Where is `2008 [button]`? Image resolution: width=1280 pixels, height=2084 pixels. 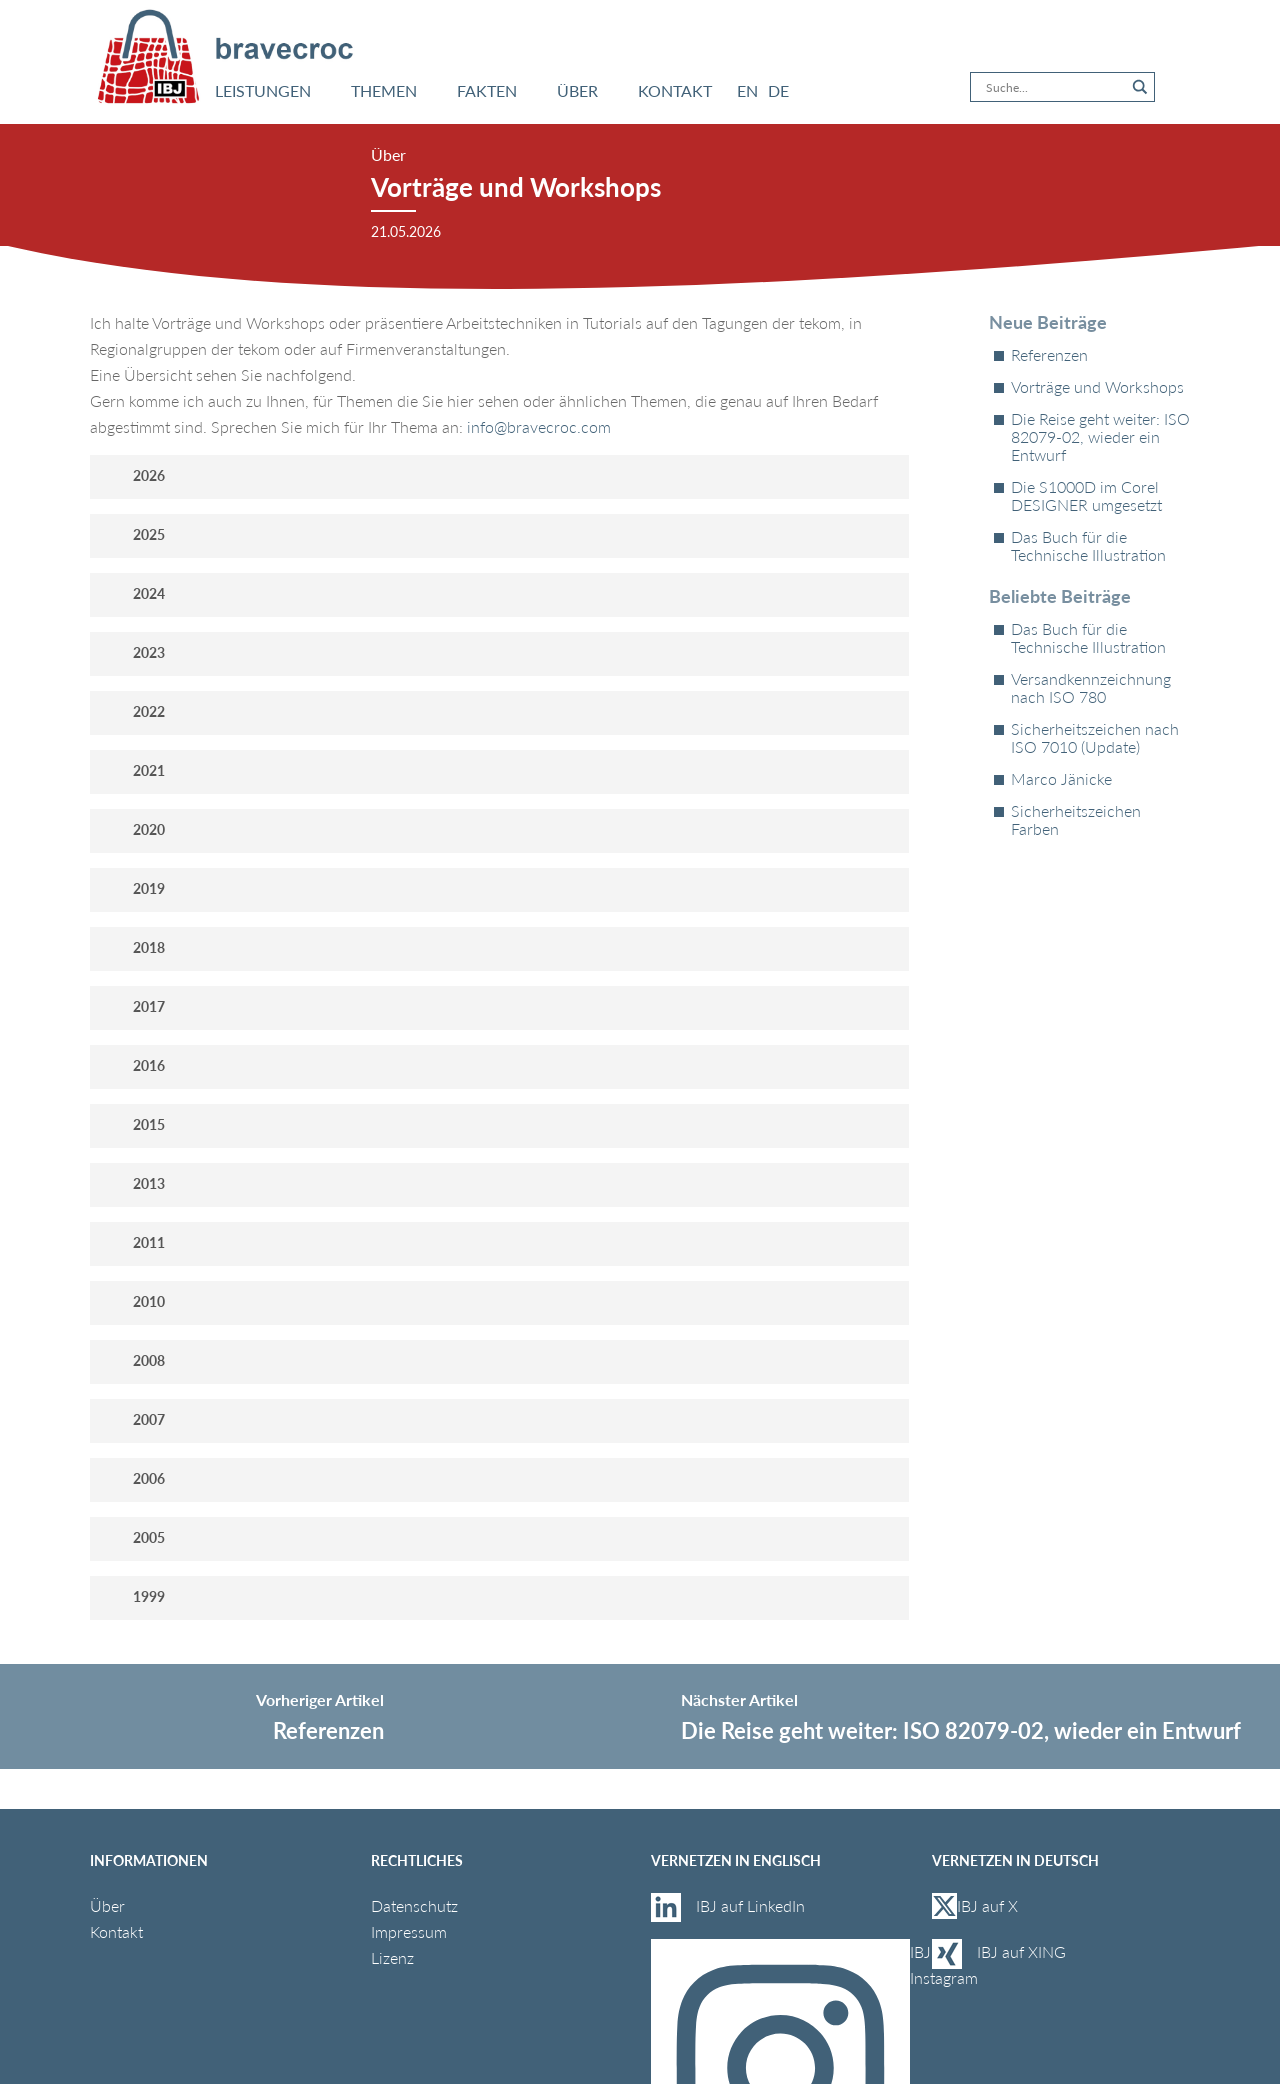
2008 [button] is located at coordinates (134, 1360).